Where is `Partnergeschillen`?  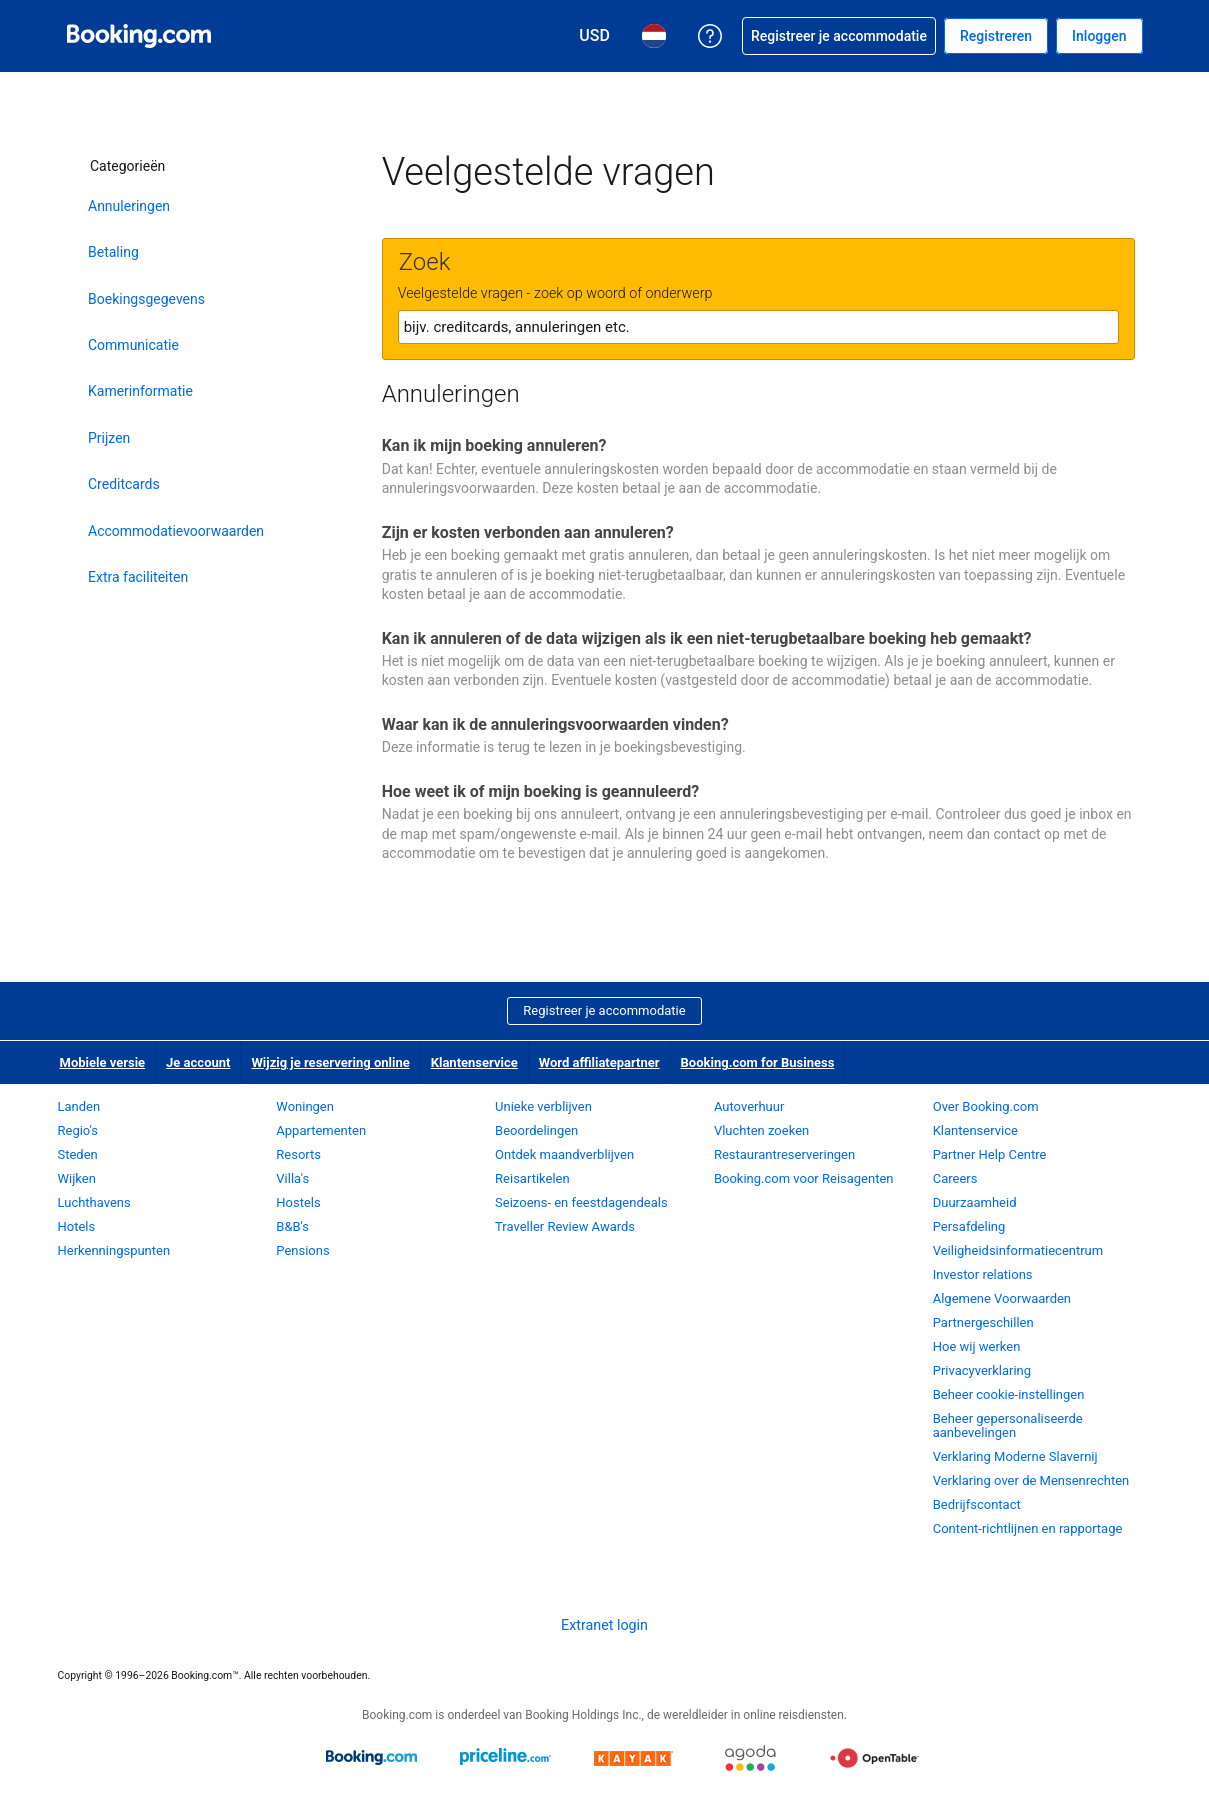 Partnergeschillen is located at coordinates (983, 1322).